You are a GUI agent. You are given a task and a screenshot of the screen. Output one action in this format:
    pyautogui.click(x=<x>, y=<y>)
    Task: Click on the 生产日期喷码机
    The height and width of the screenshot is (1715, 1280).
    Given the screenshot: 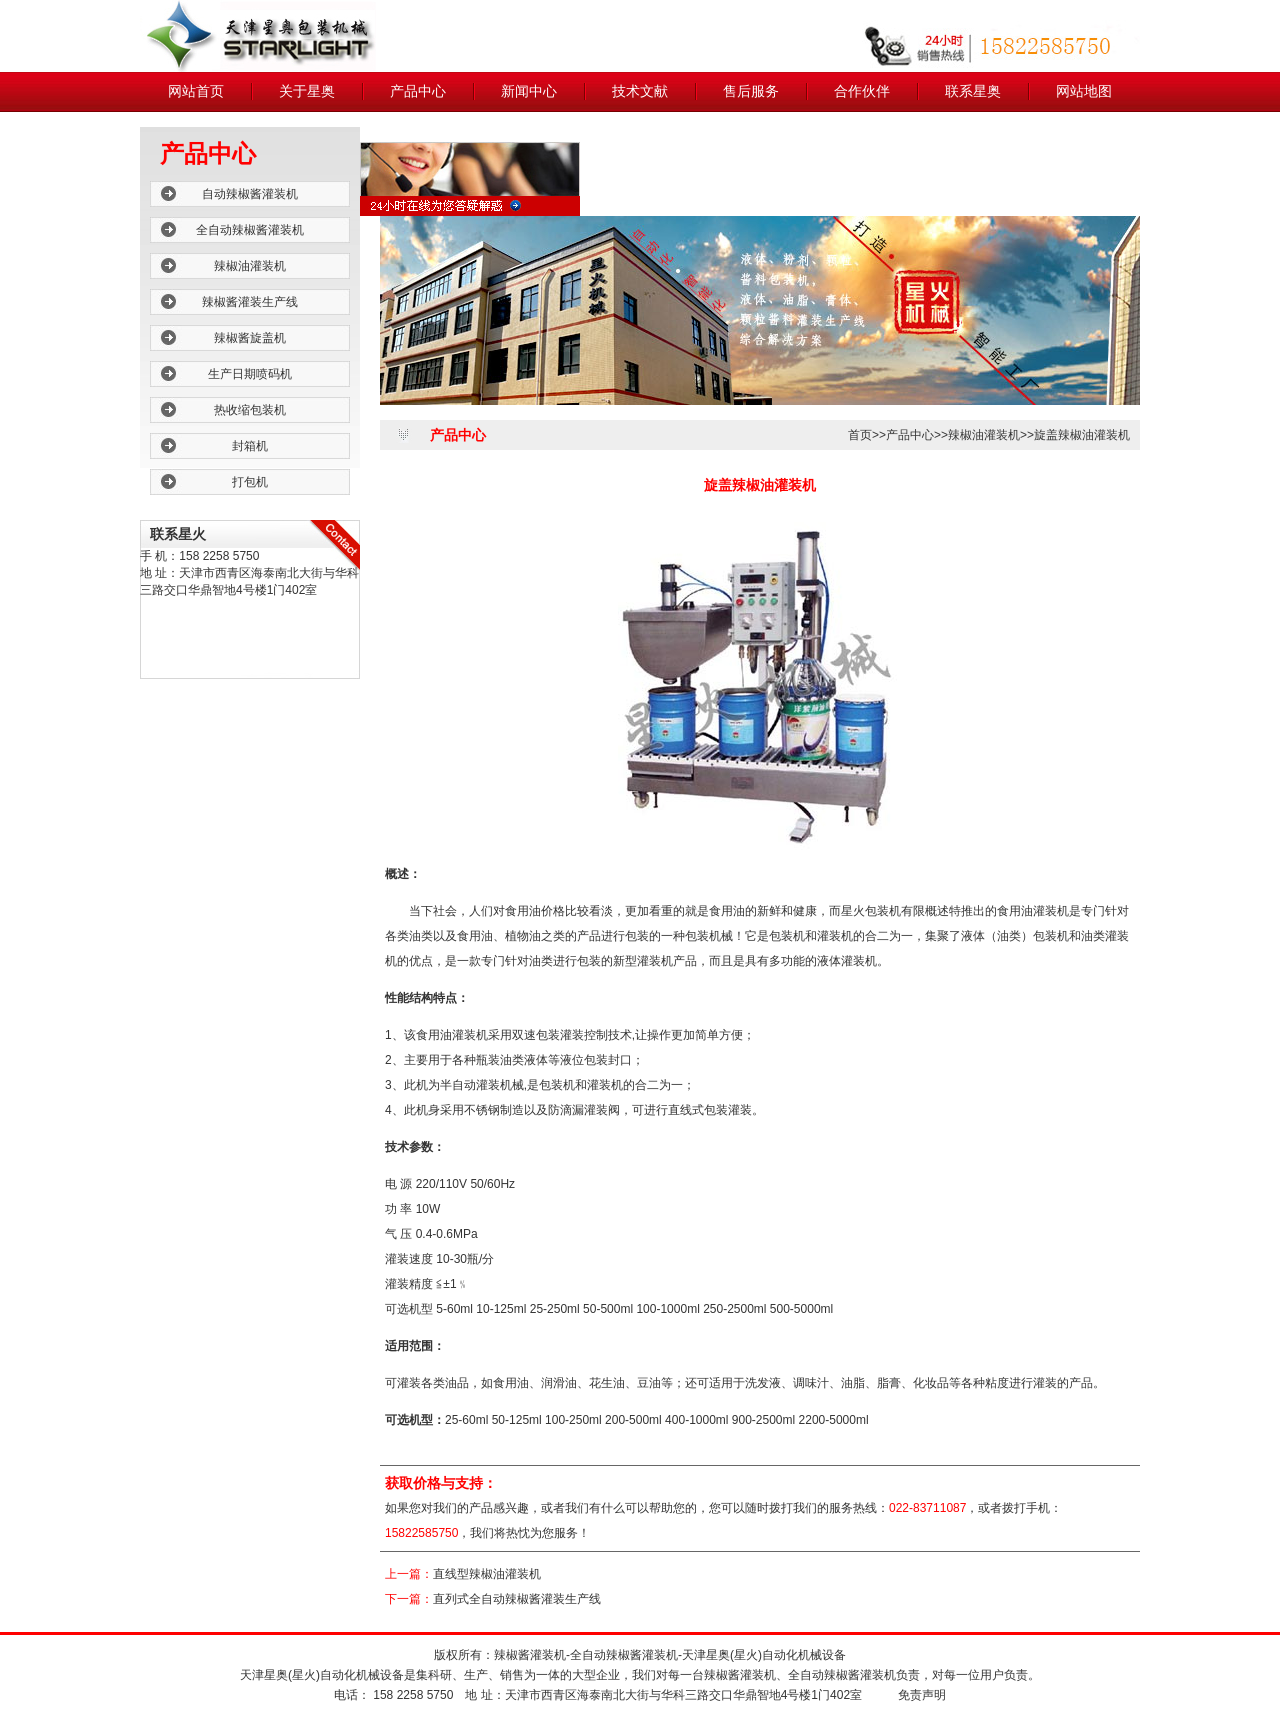 What is the action you would take?
    pyautogui.click(x=250, y=374)
    